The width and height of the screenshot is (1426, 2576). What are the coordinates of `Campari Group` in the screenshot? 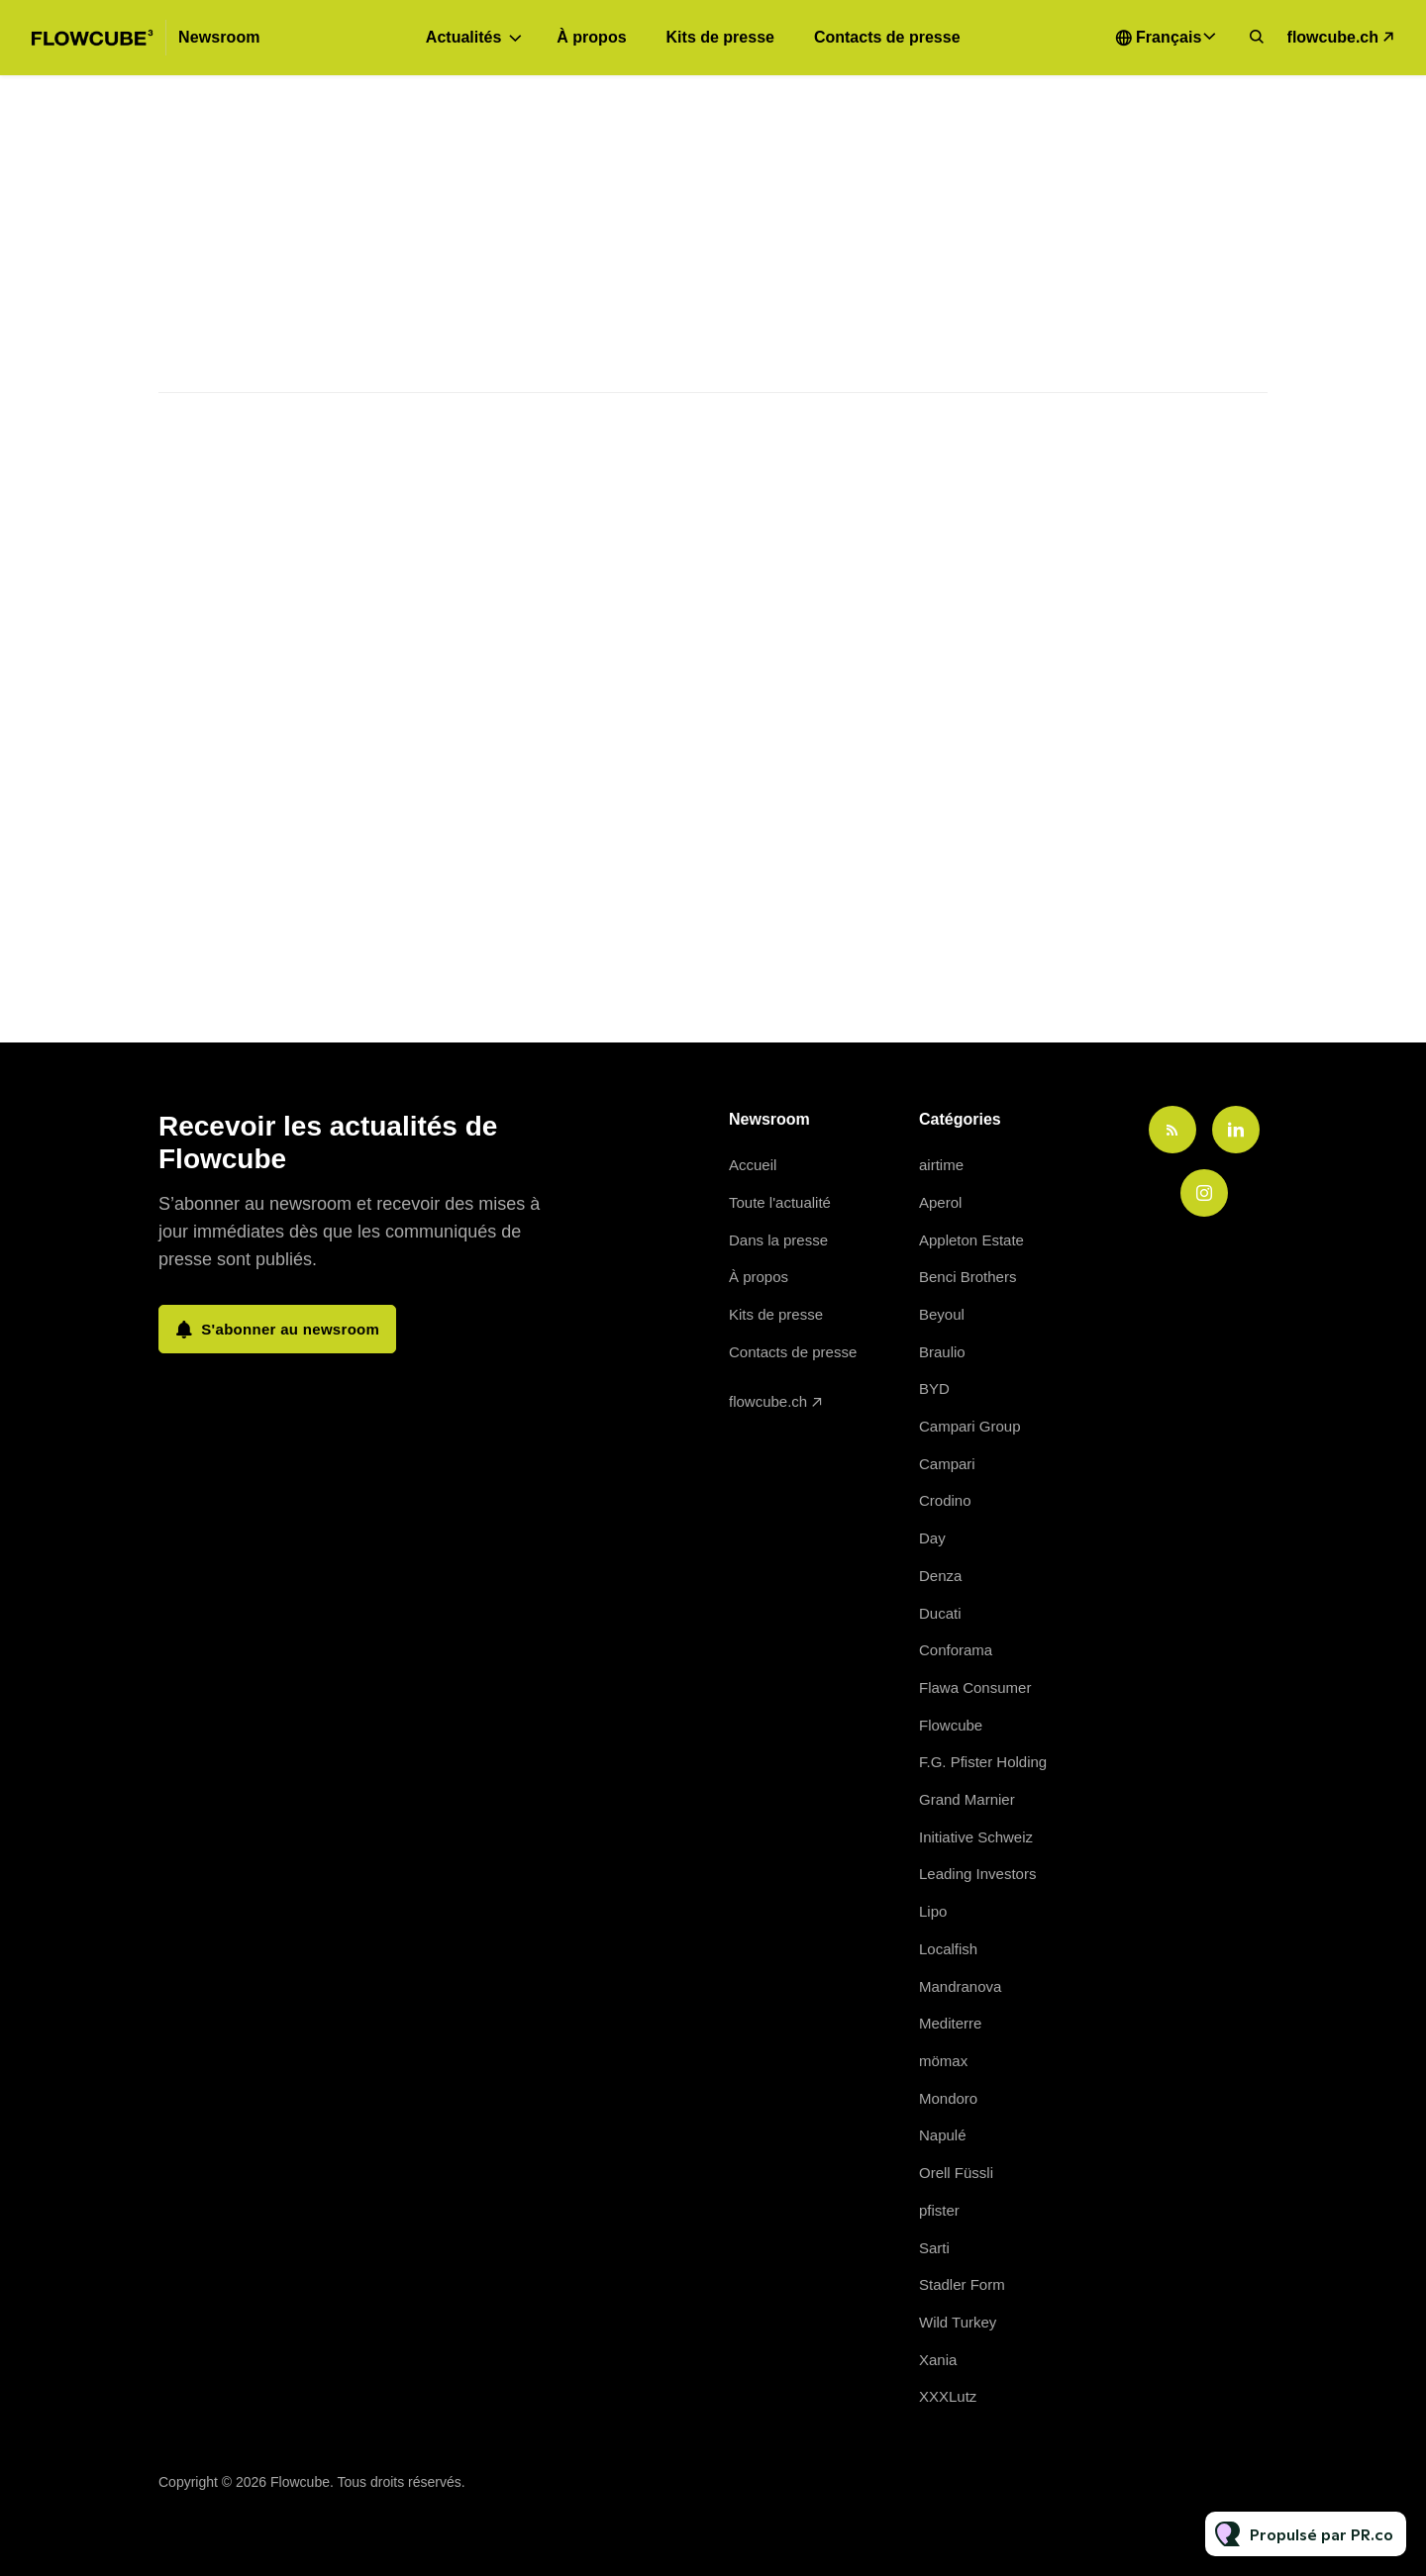 It's located at (970, 1426).